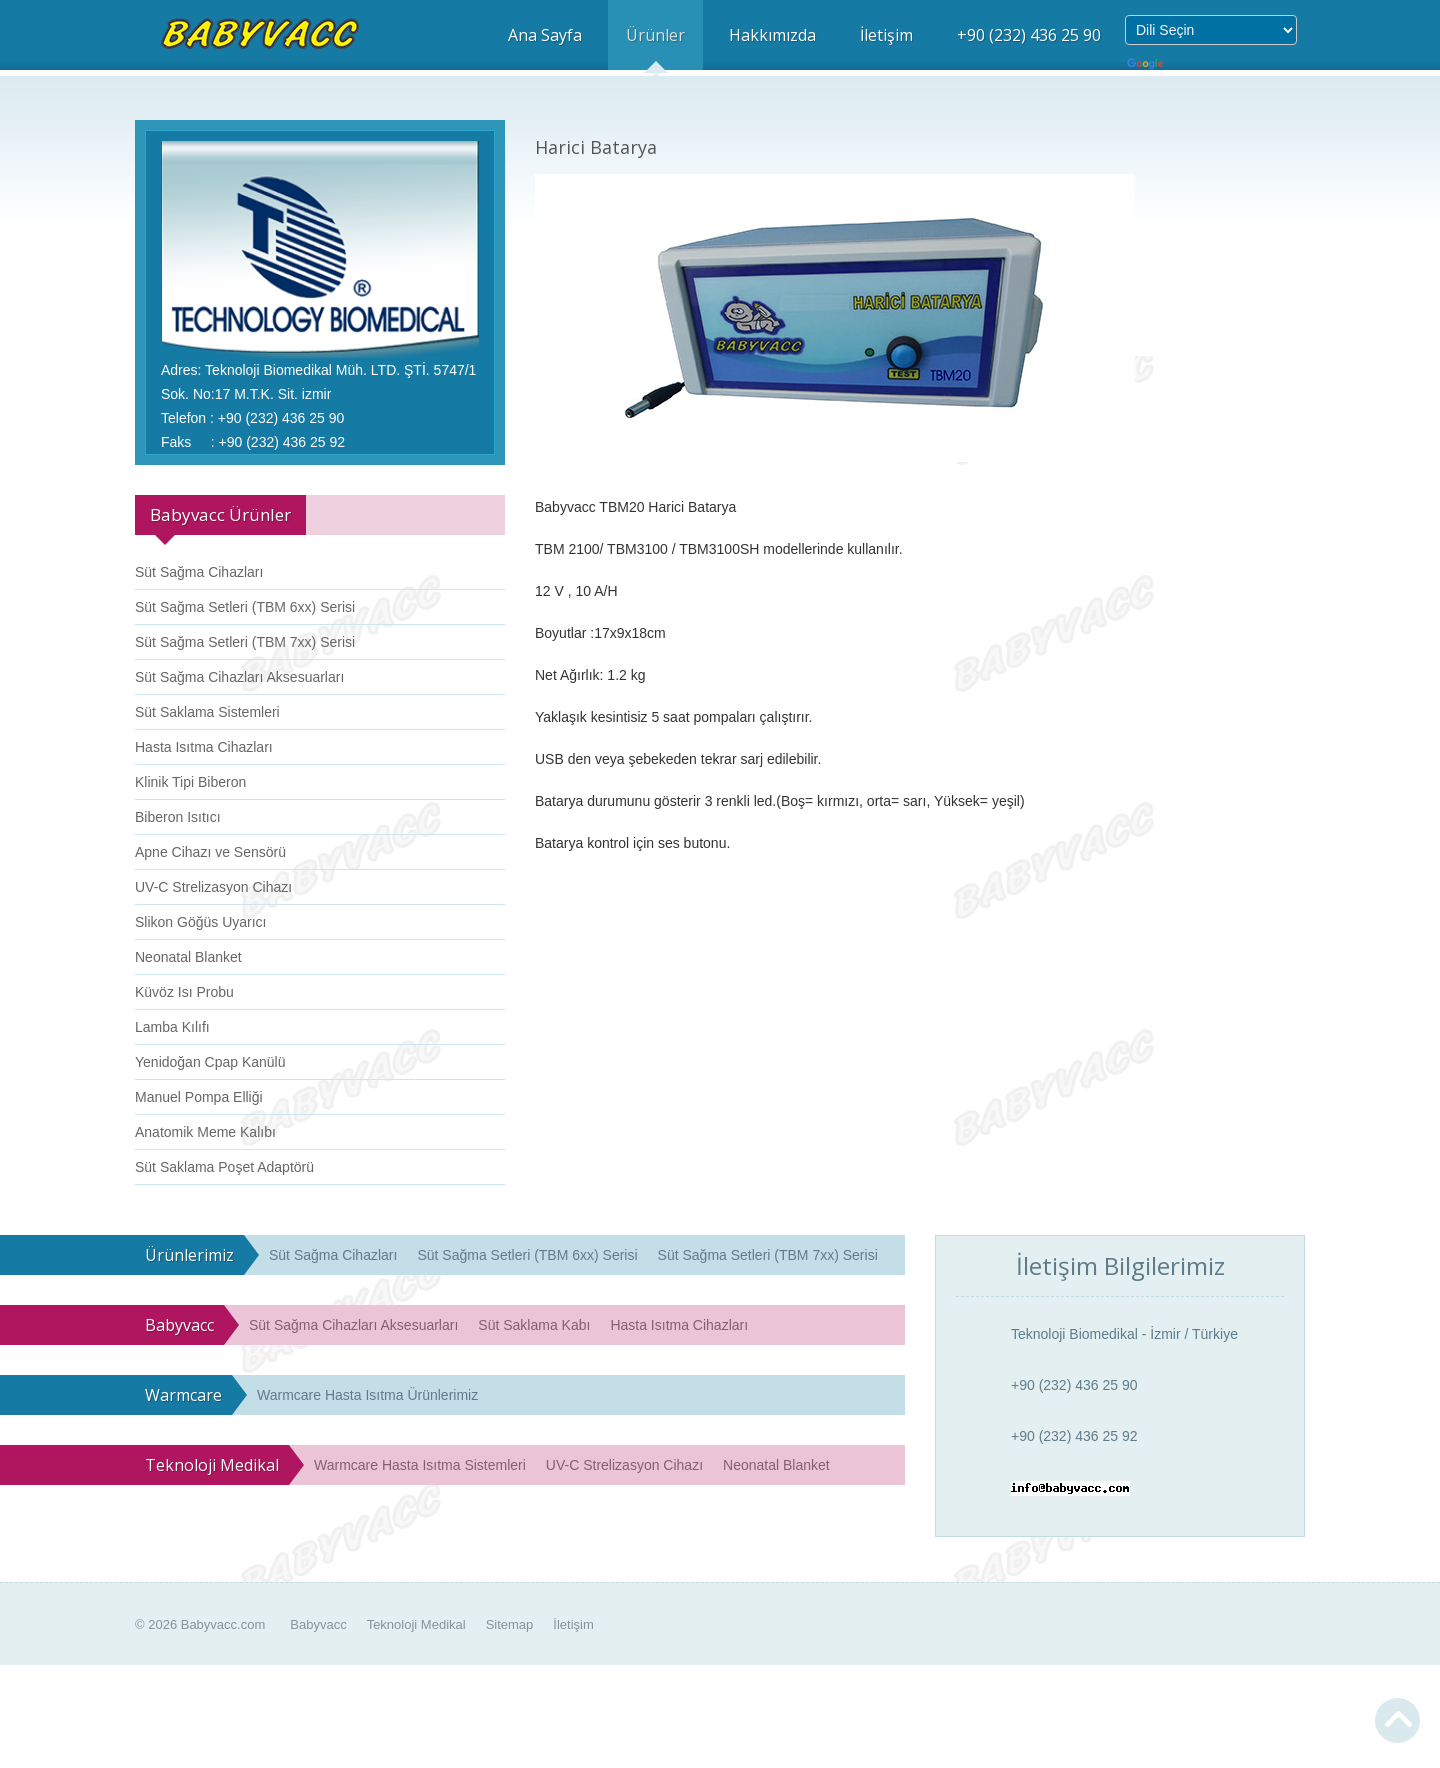 The image size is (1440, 1768). I want to click on UV-C Strelizasyon Cihazı, so click(213, 887).